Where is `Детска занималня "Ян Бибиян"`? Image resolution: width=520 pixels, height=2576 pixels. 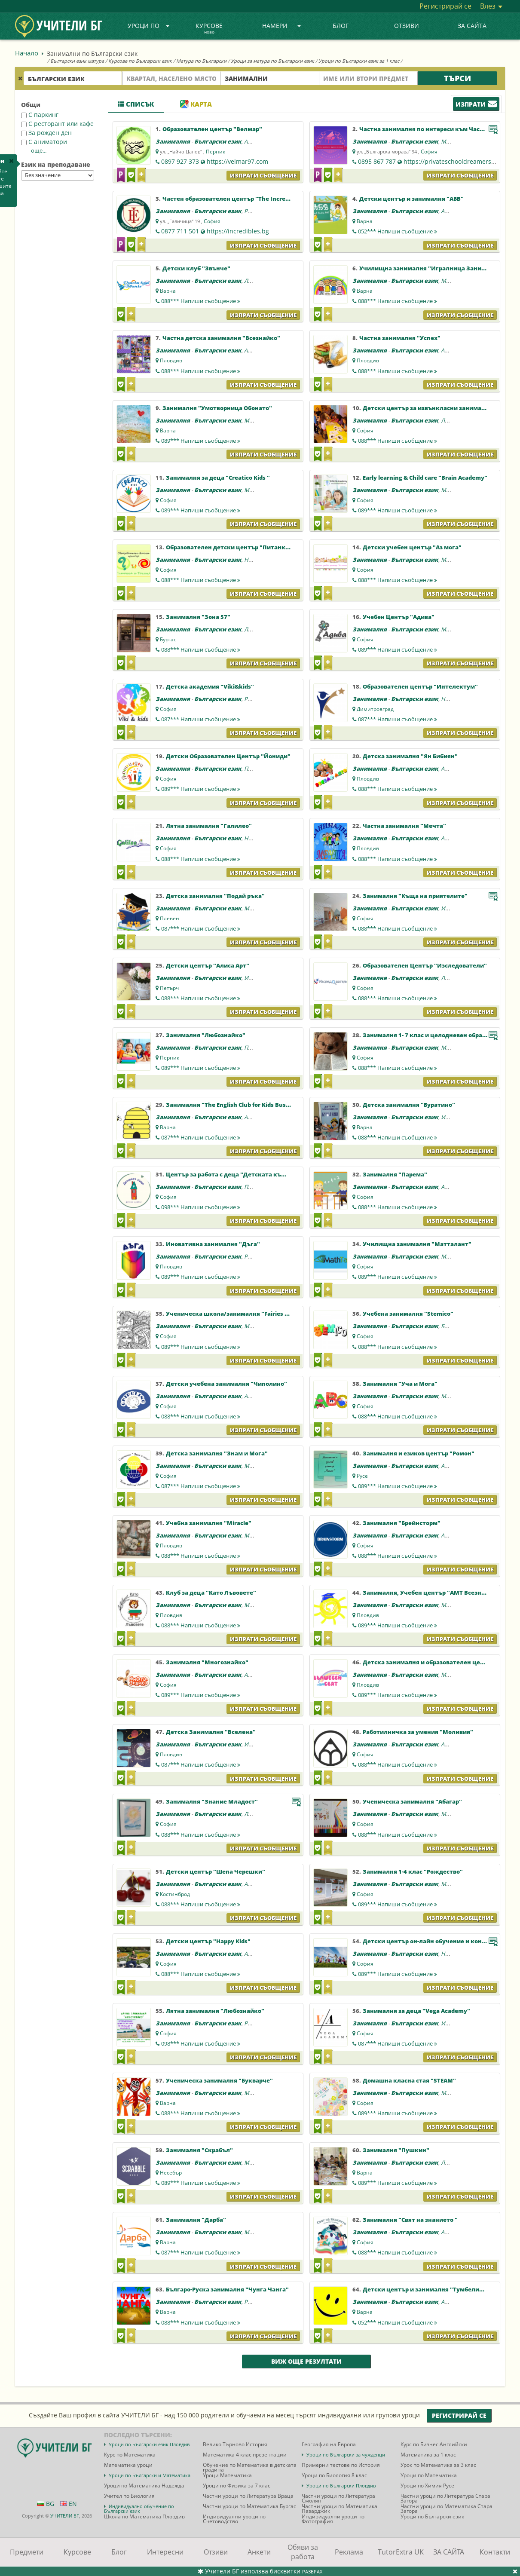
Детска занималня "Ян Бибиян" is located at coordinates (410, 756).